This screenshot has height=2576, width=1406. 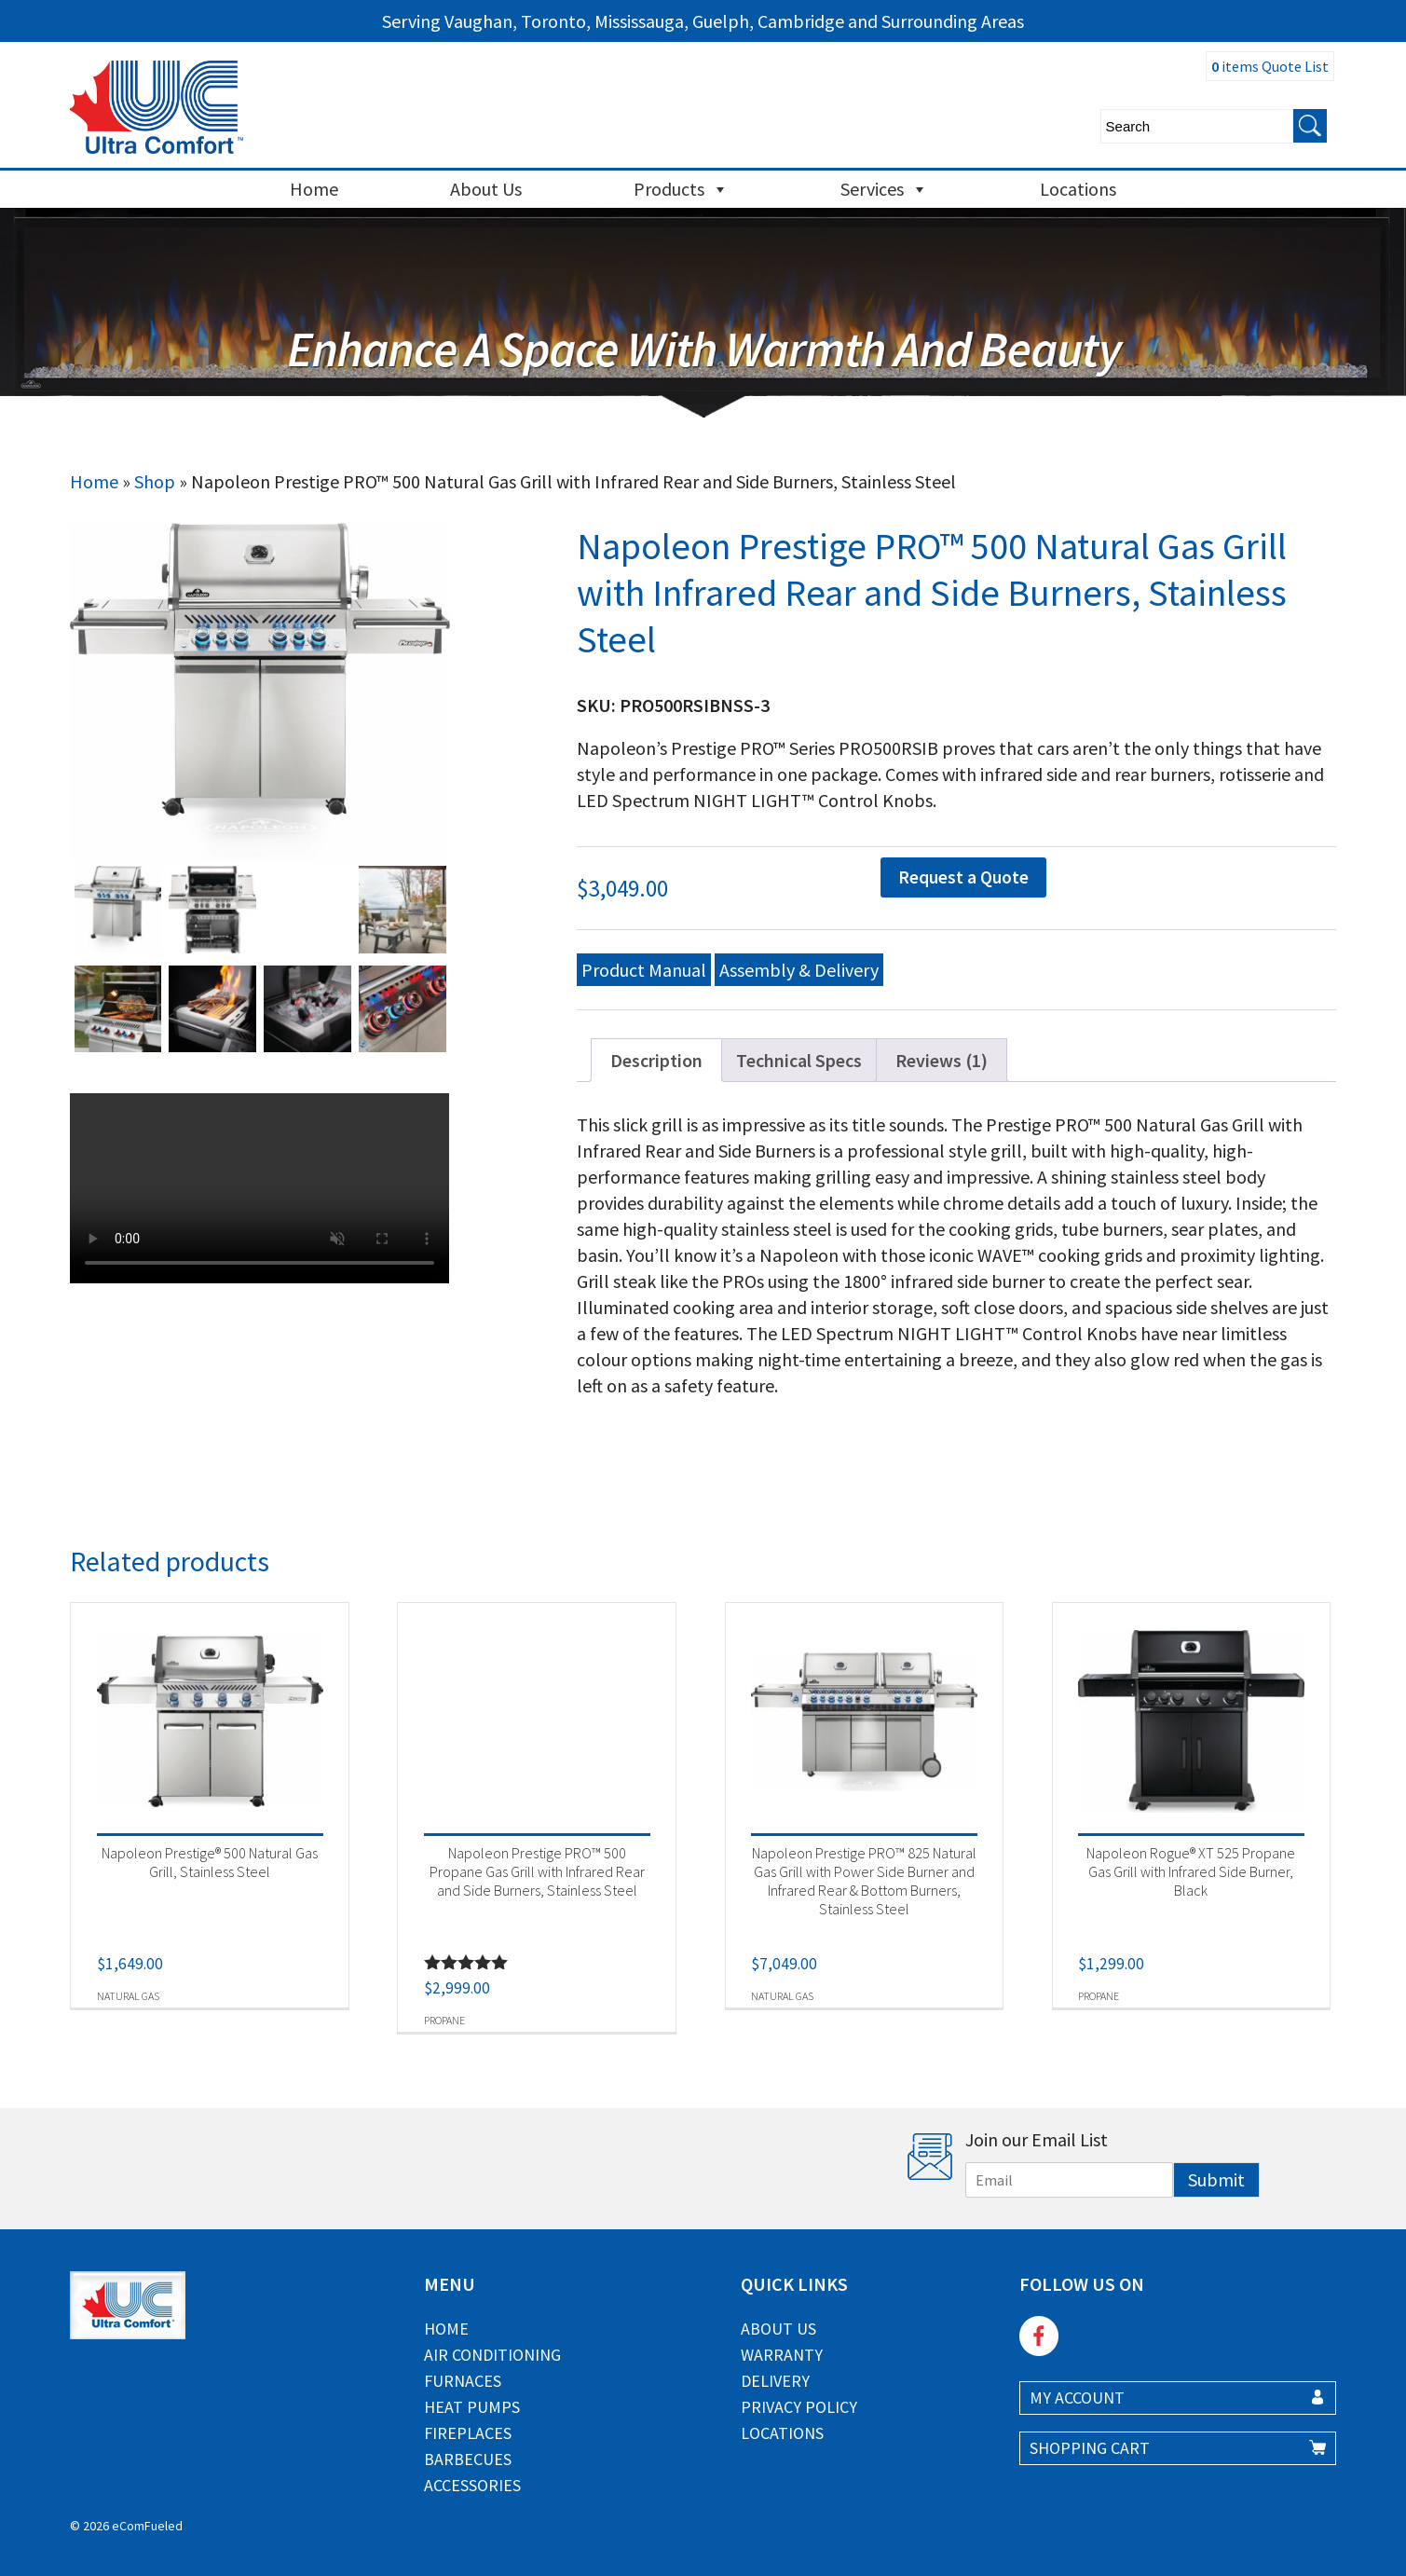 I want to click on MY ACCOUNT, so click(x=1077, y=2397).